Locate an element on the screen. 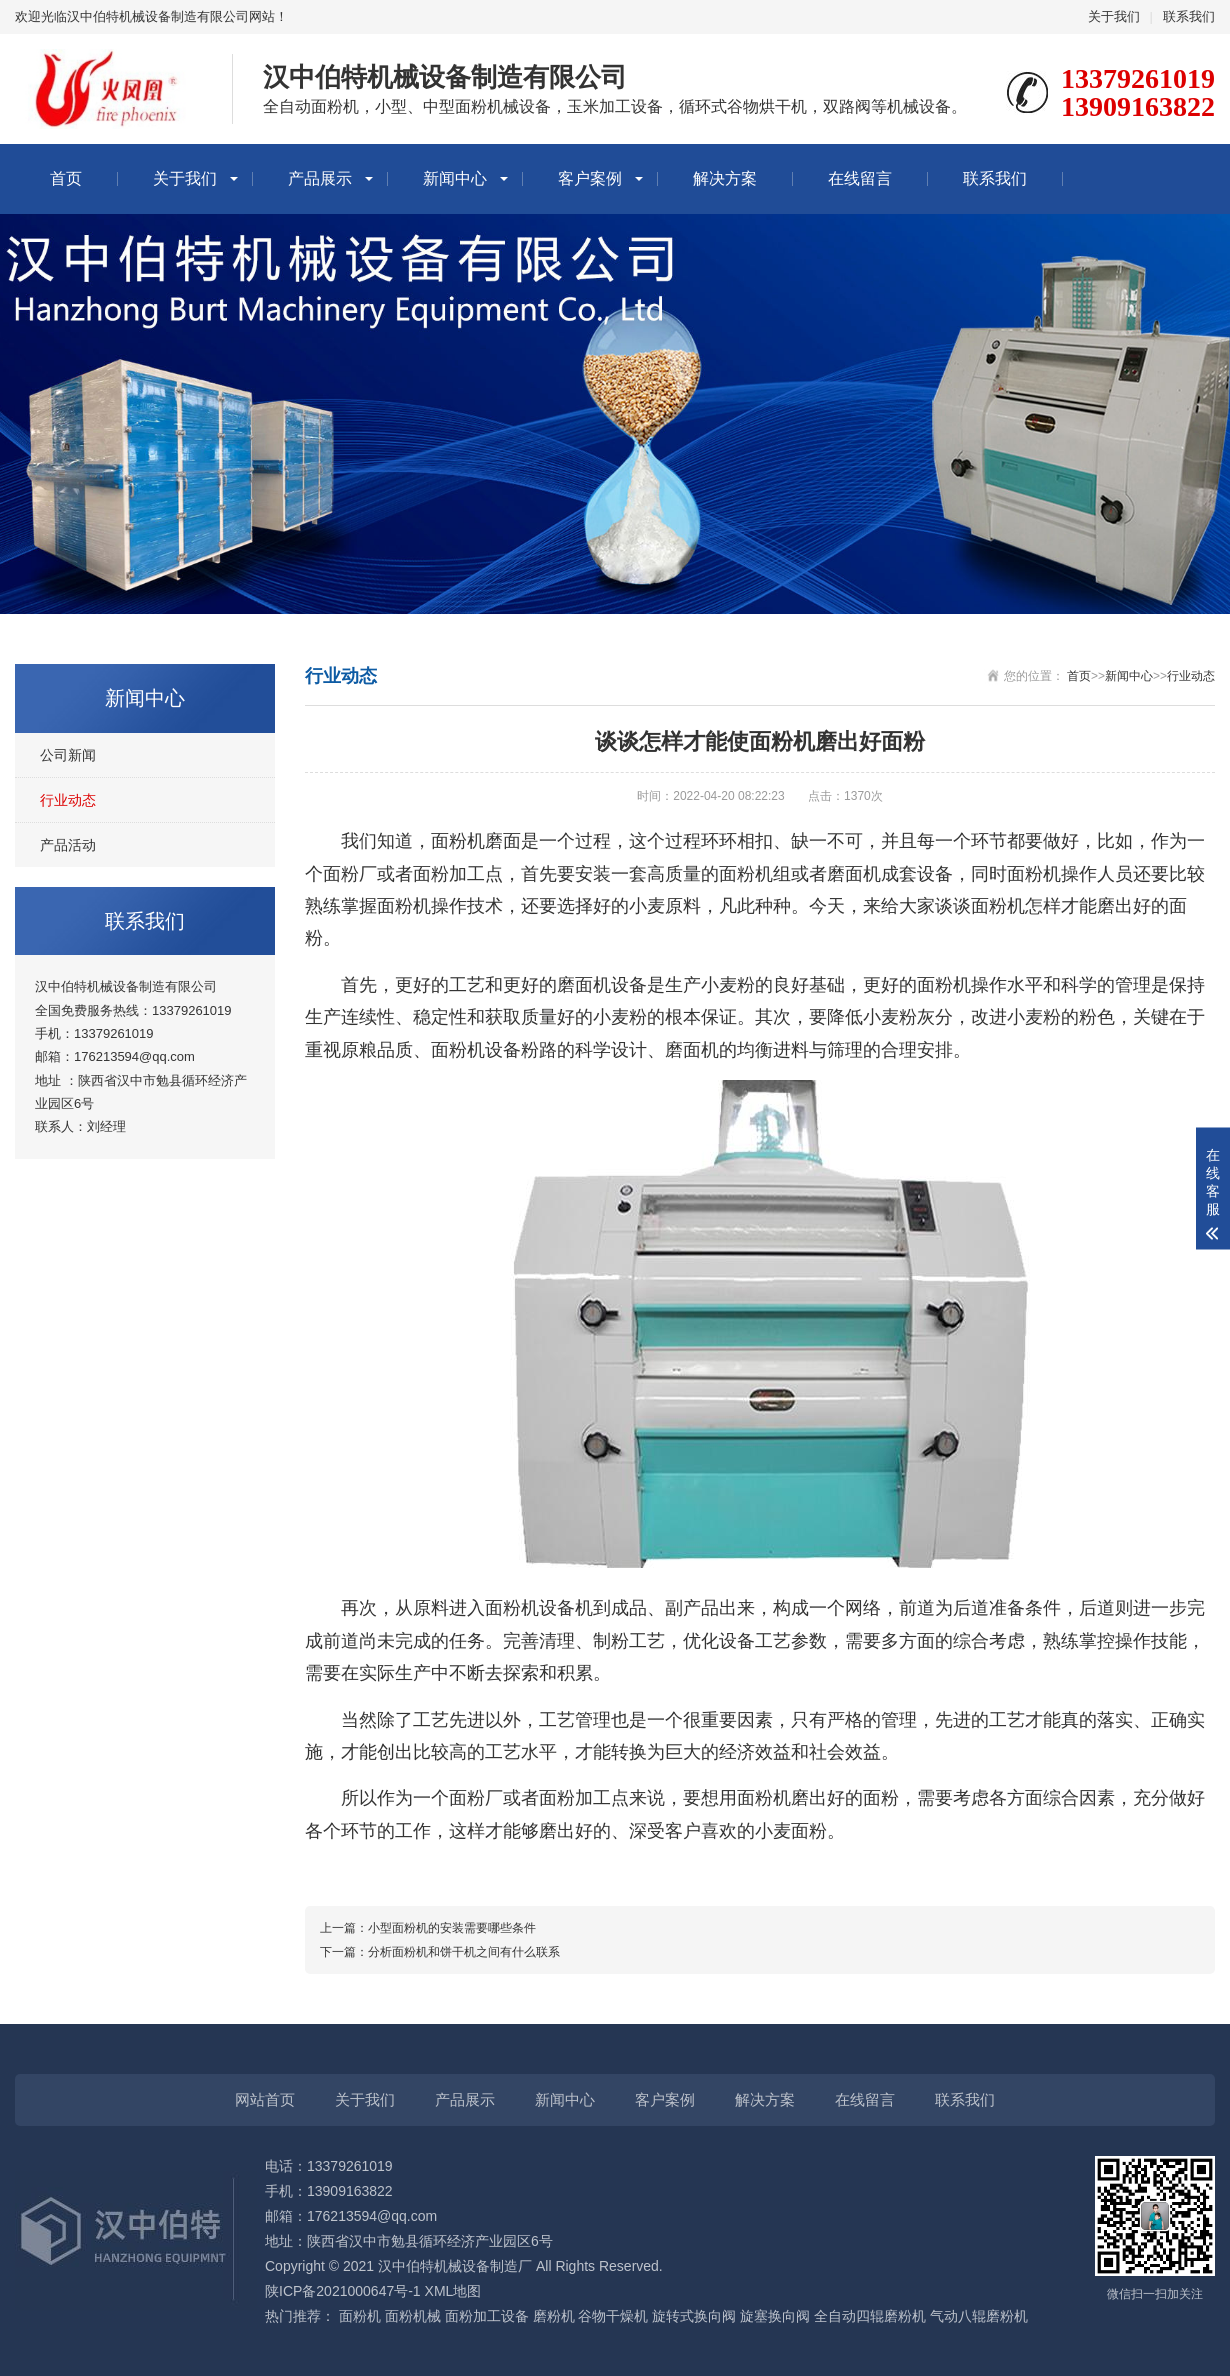 The height and width of the screenshot is (2376, 1230). 旋塞换向阀 is located at coordinates (775, 2316).